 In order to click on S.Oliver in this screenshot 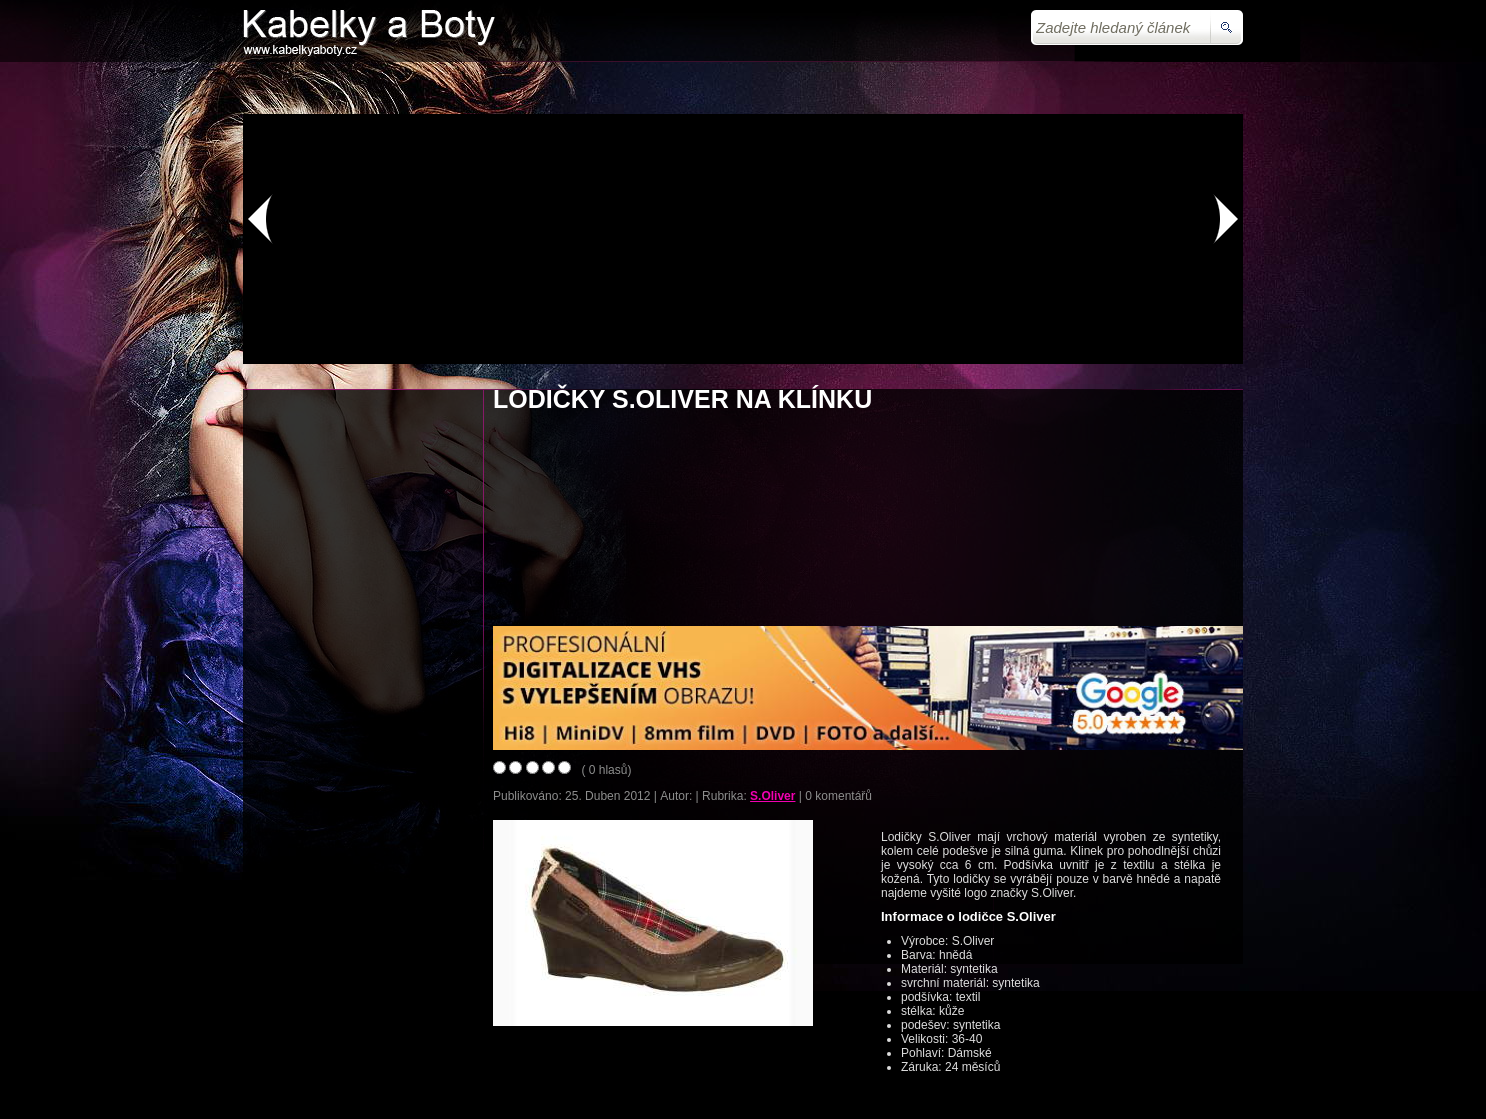, I will do `click(772, 796)`.